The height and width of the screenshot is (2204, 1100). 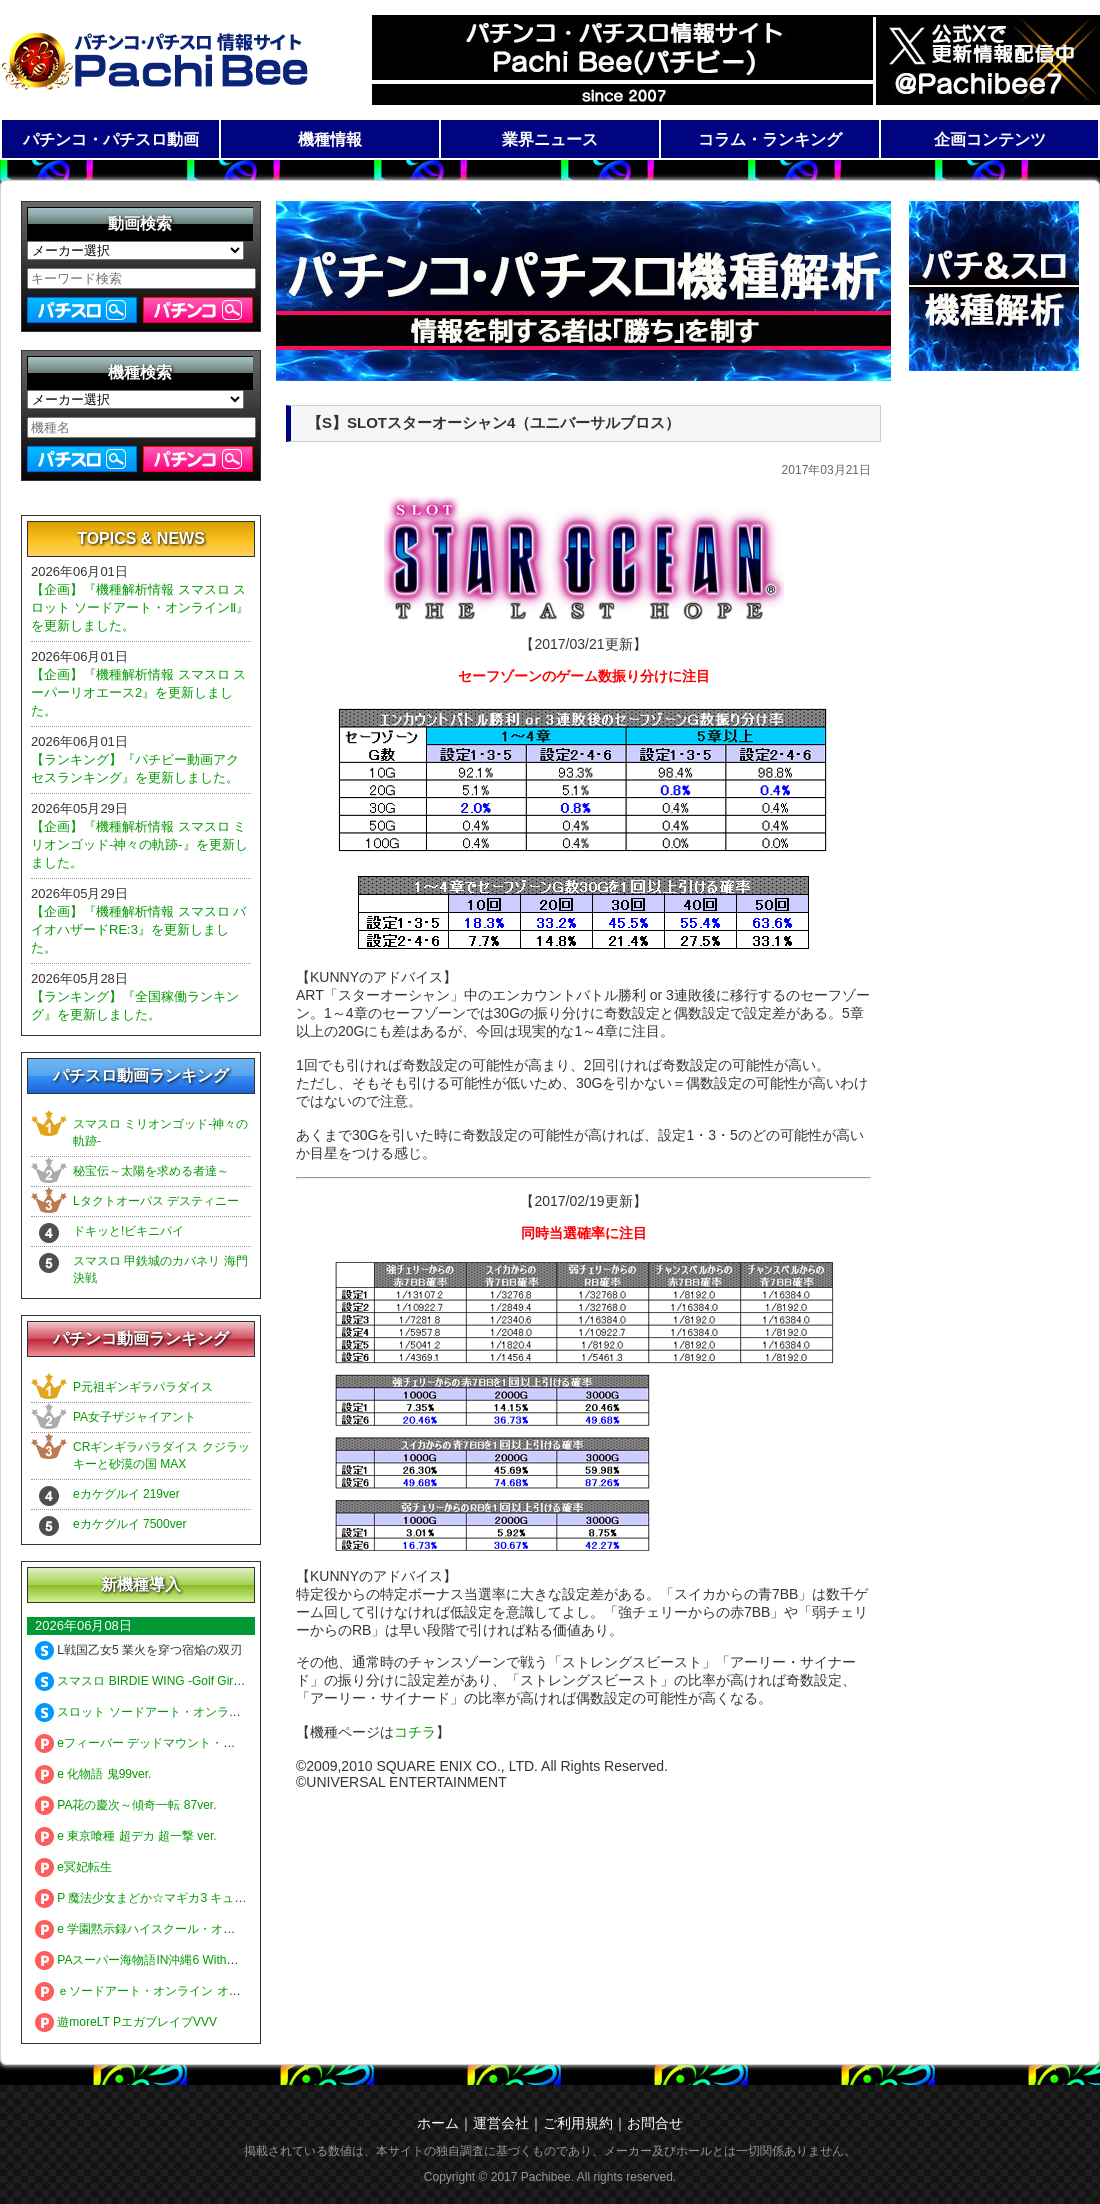 I want to click on スロット ソードアート・オンラインⅡ, so click(x=147, y=1712).